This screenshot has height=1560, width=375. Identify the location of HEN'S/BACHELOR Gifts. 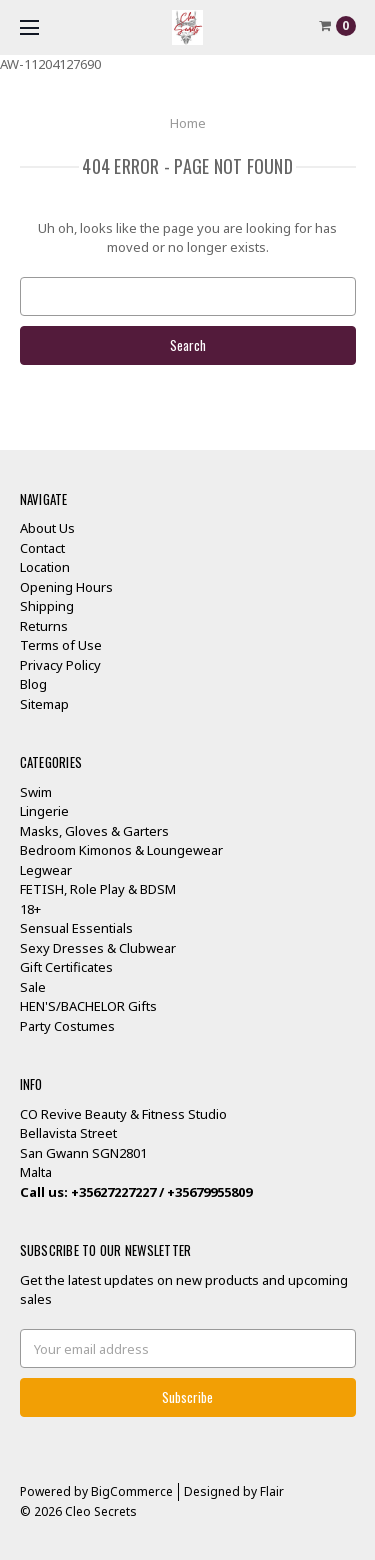
(88, 1006).